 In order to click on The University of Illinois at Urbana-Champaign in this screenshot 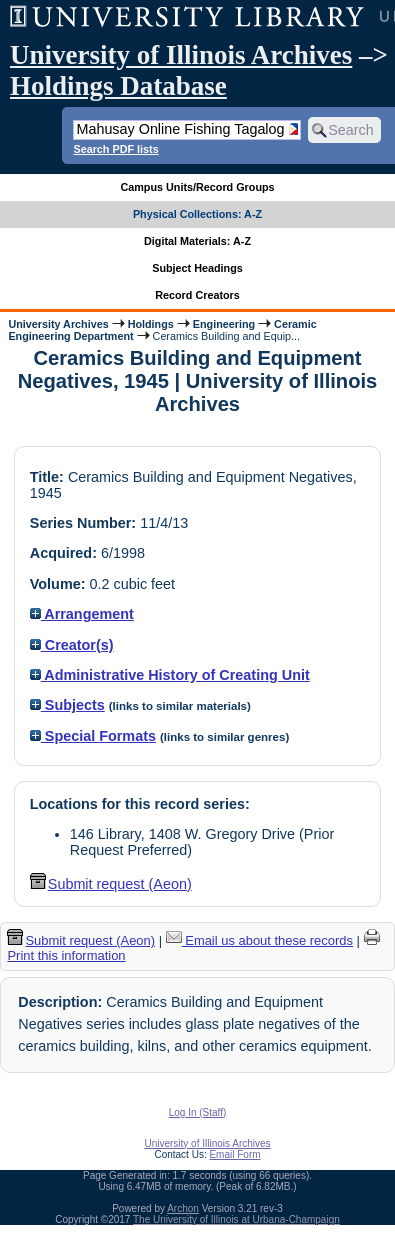, I will do `click(236, 1219)`.